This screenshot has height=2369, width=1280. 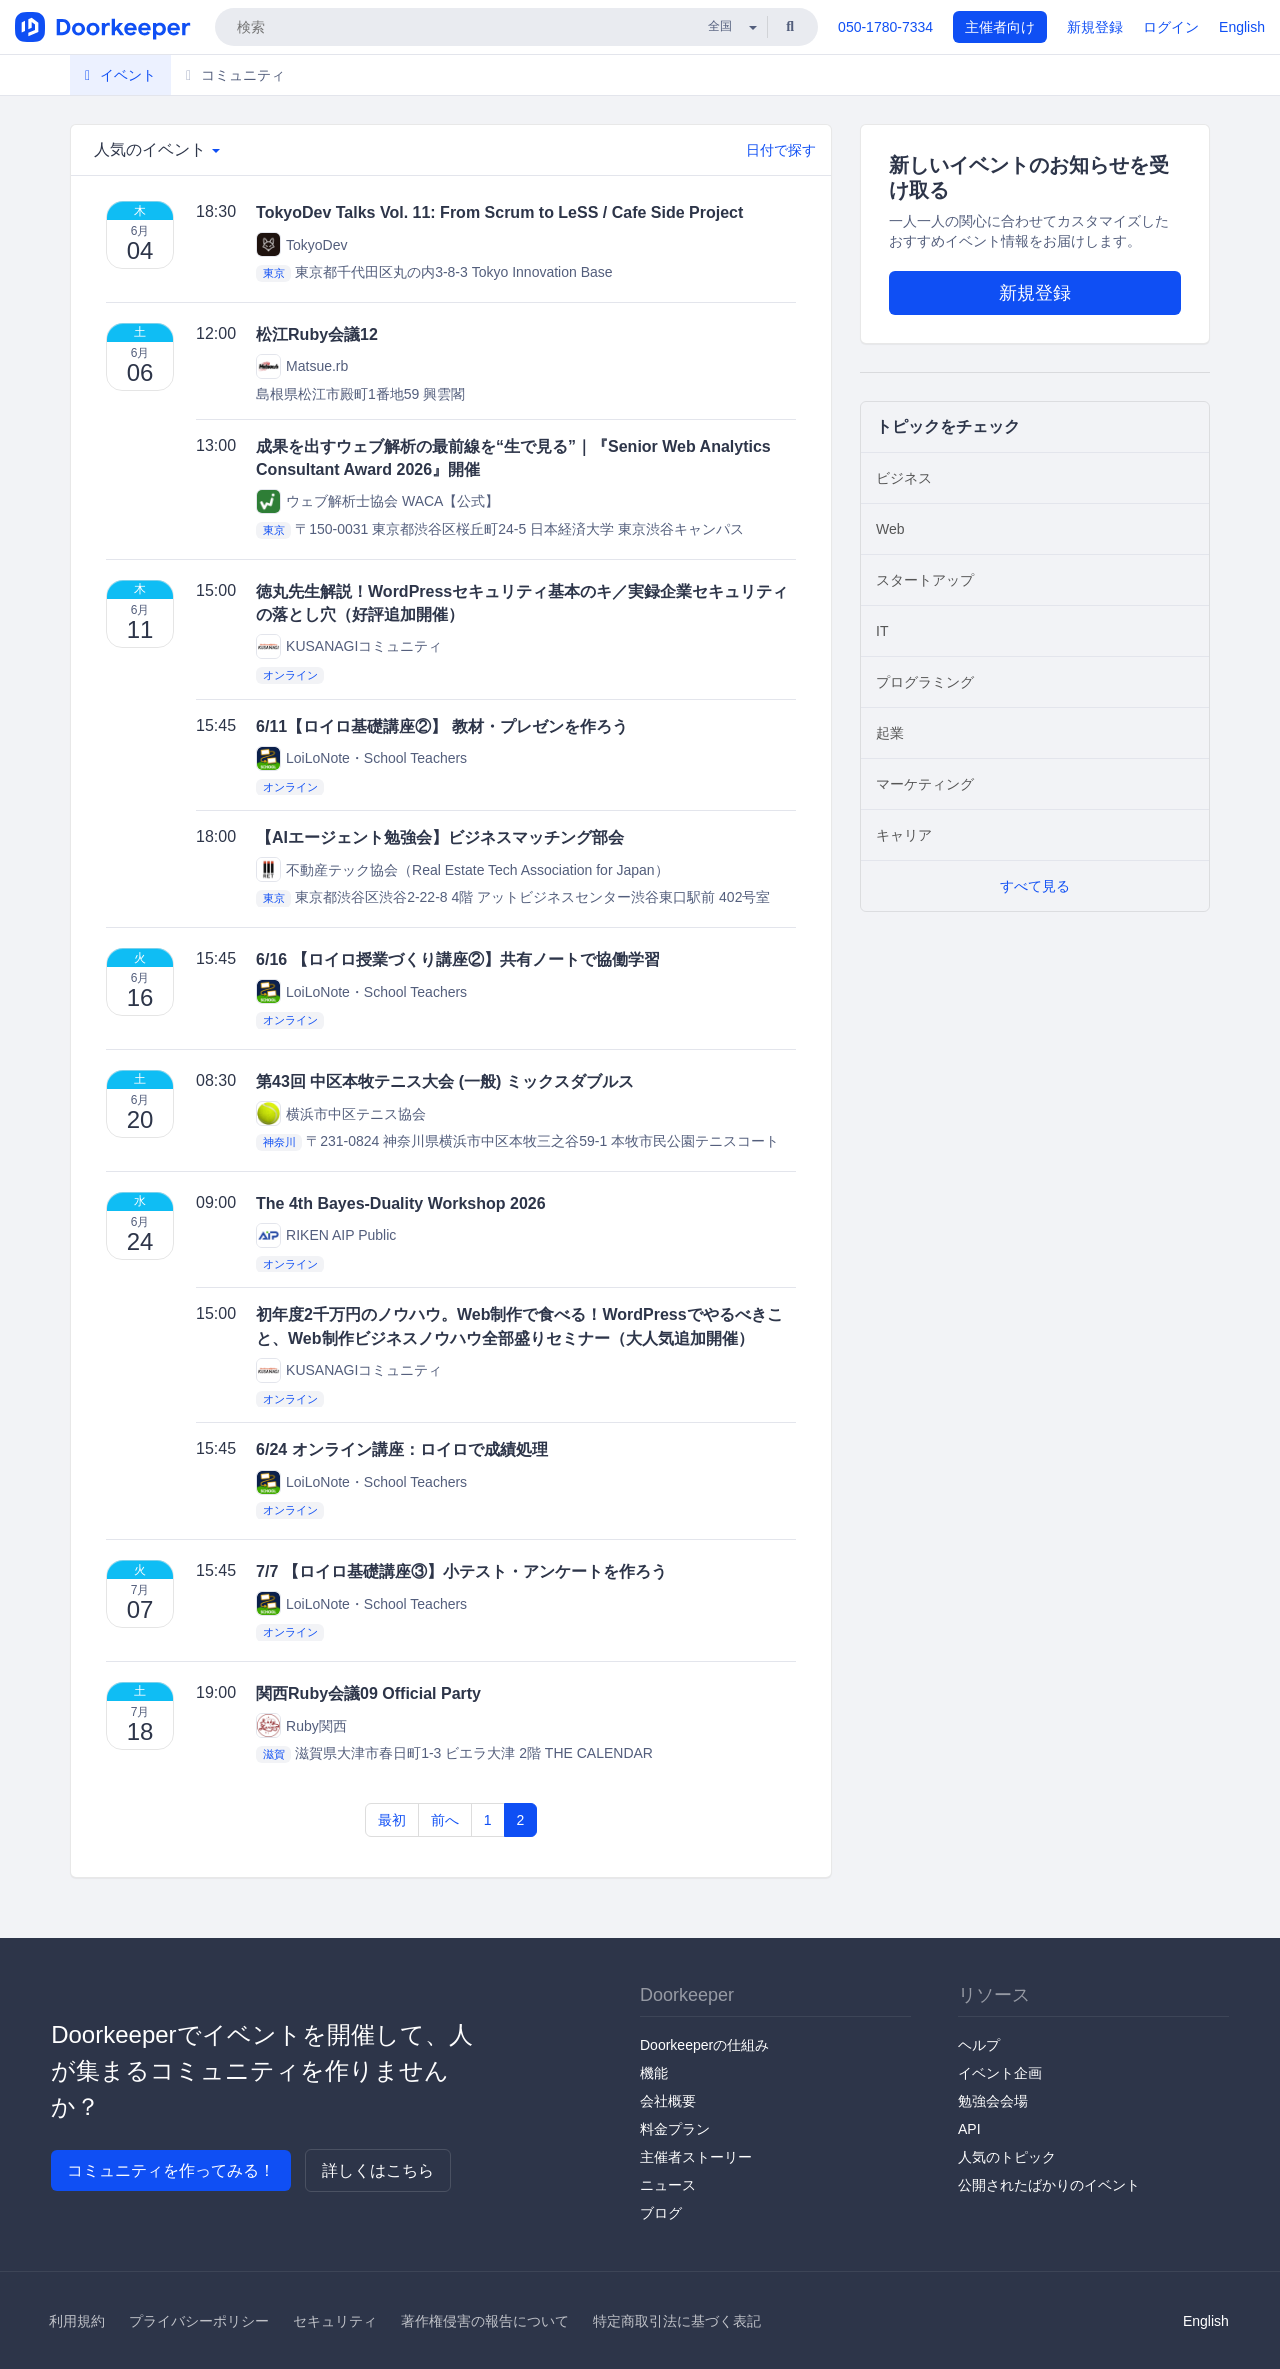 I want to click on 前へ, so click(x=445, y=1820).